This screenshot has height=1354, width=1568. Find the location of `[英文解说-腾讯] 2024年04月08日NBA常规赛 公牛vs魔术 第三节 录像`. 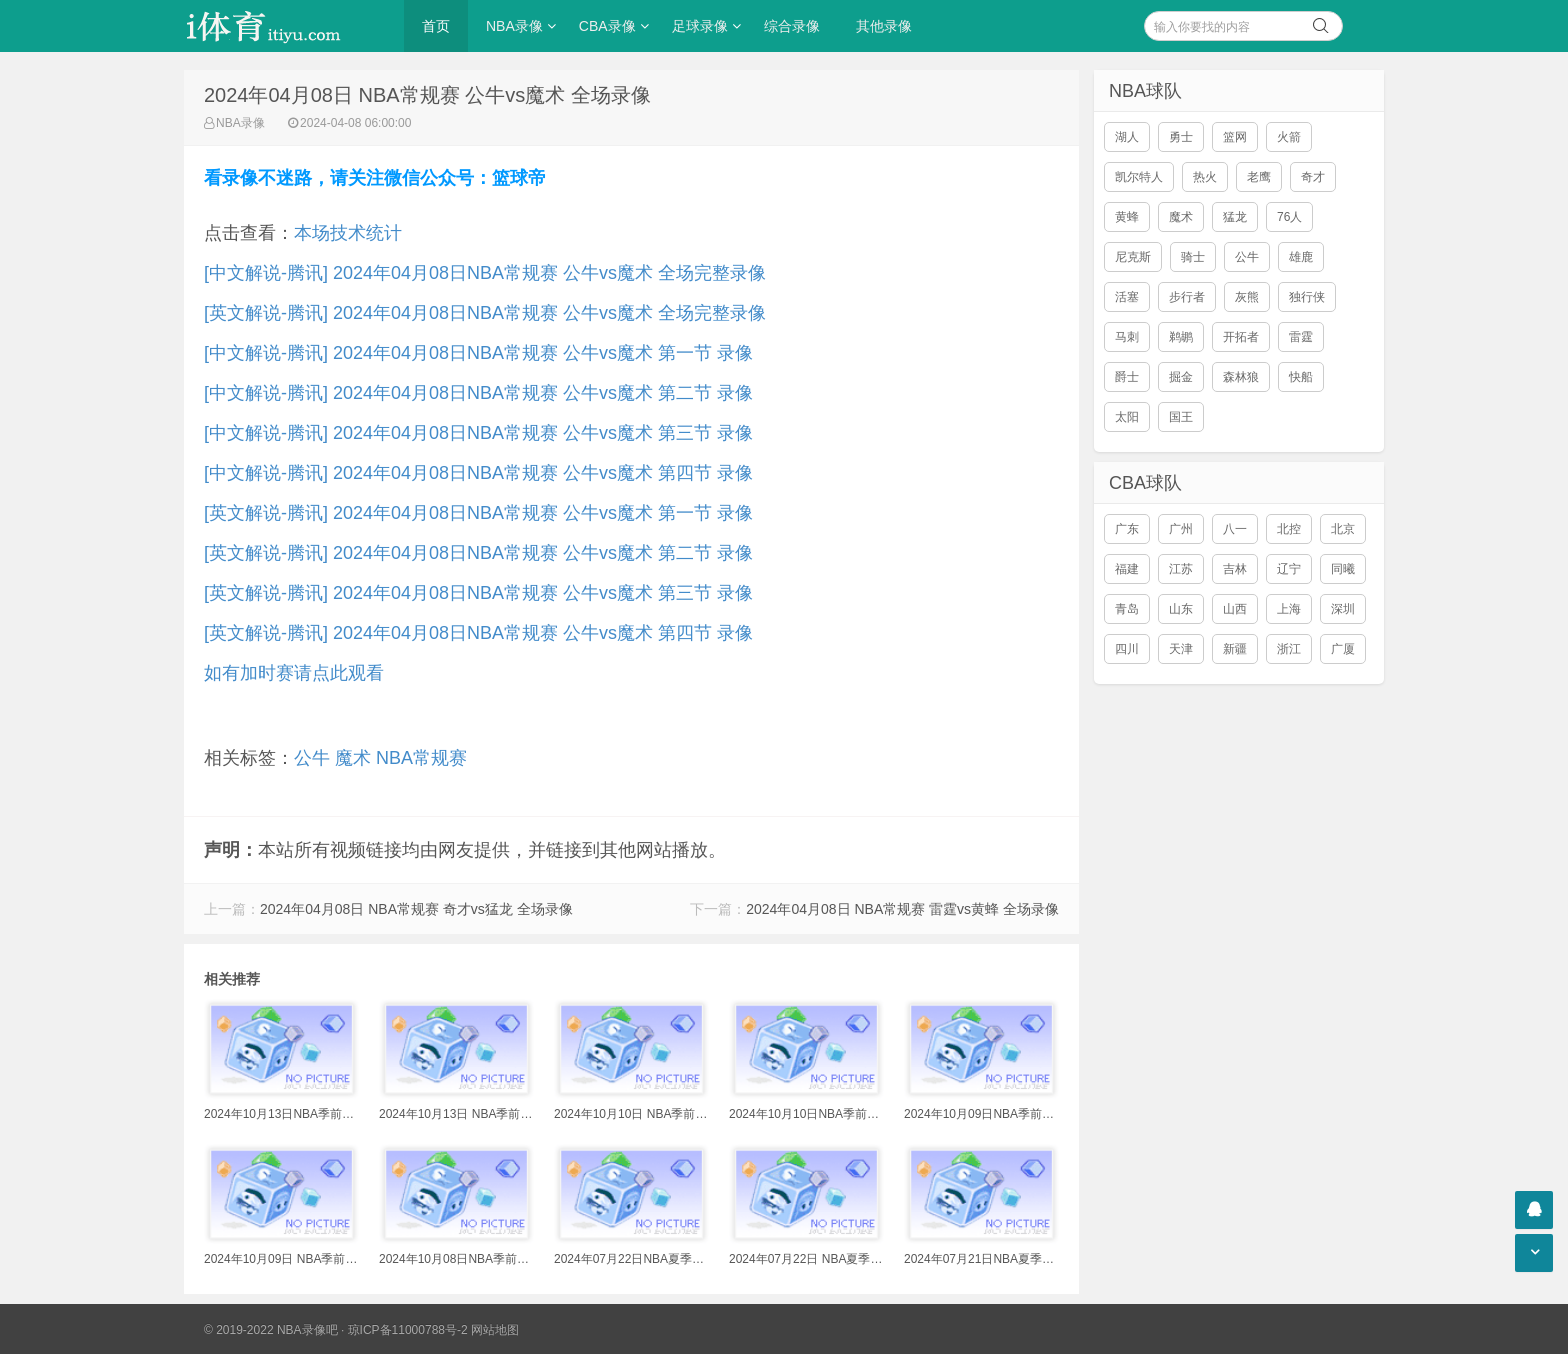

[英文解说-腾讯] 2024年04月08日NBA常规赛 公牛vs魔术 第三节 录像 is located at coordinates (478, 593).